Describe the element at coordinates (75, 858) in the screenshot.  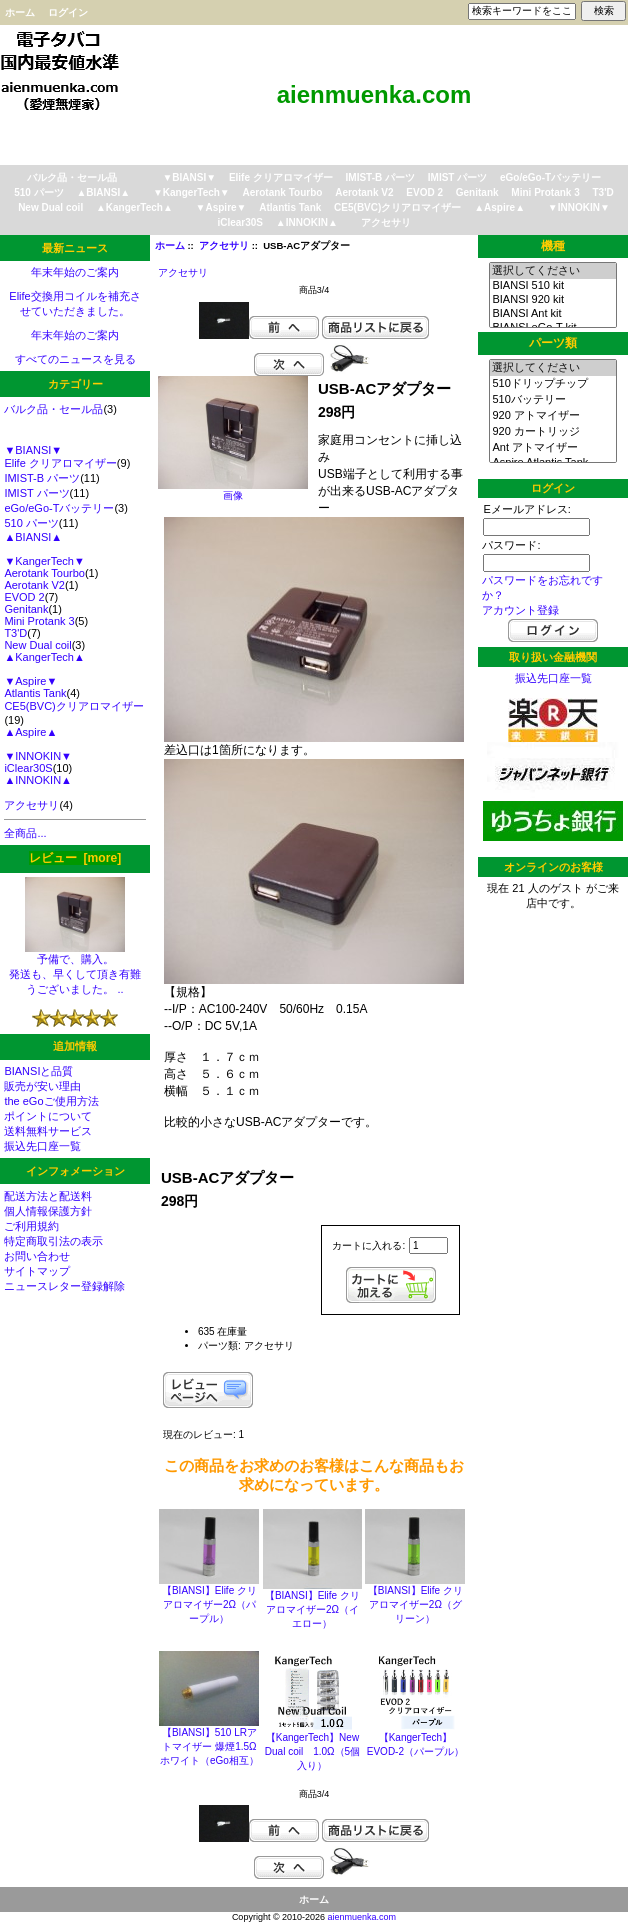
I see `レビュー [more]` at that location.